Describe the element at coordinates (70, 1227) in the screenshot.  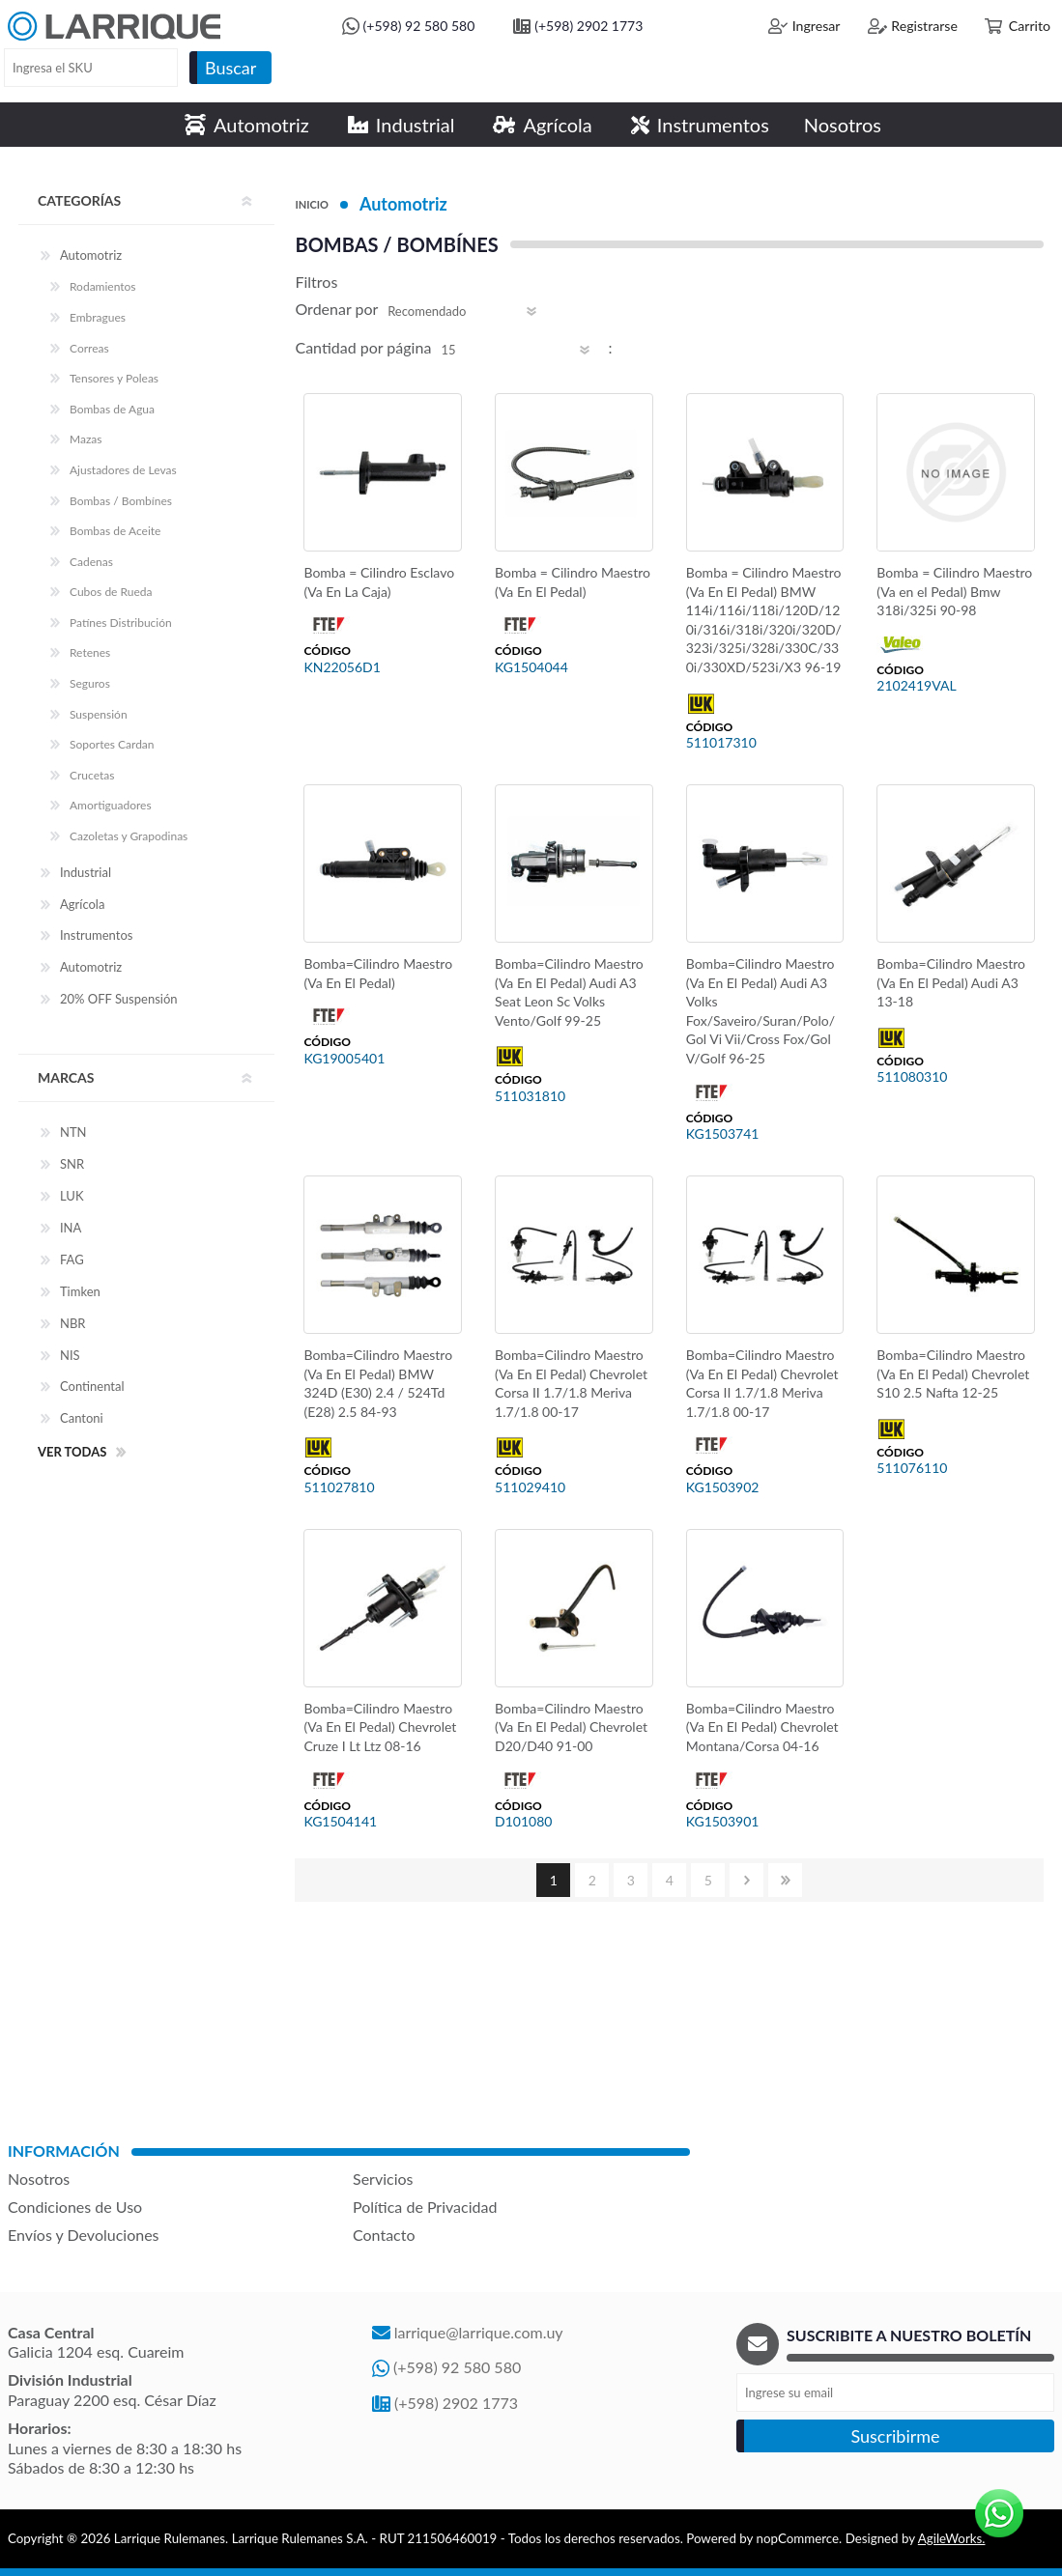
I see `INA` at that location.